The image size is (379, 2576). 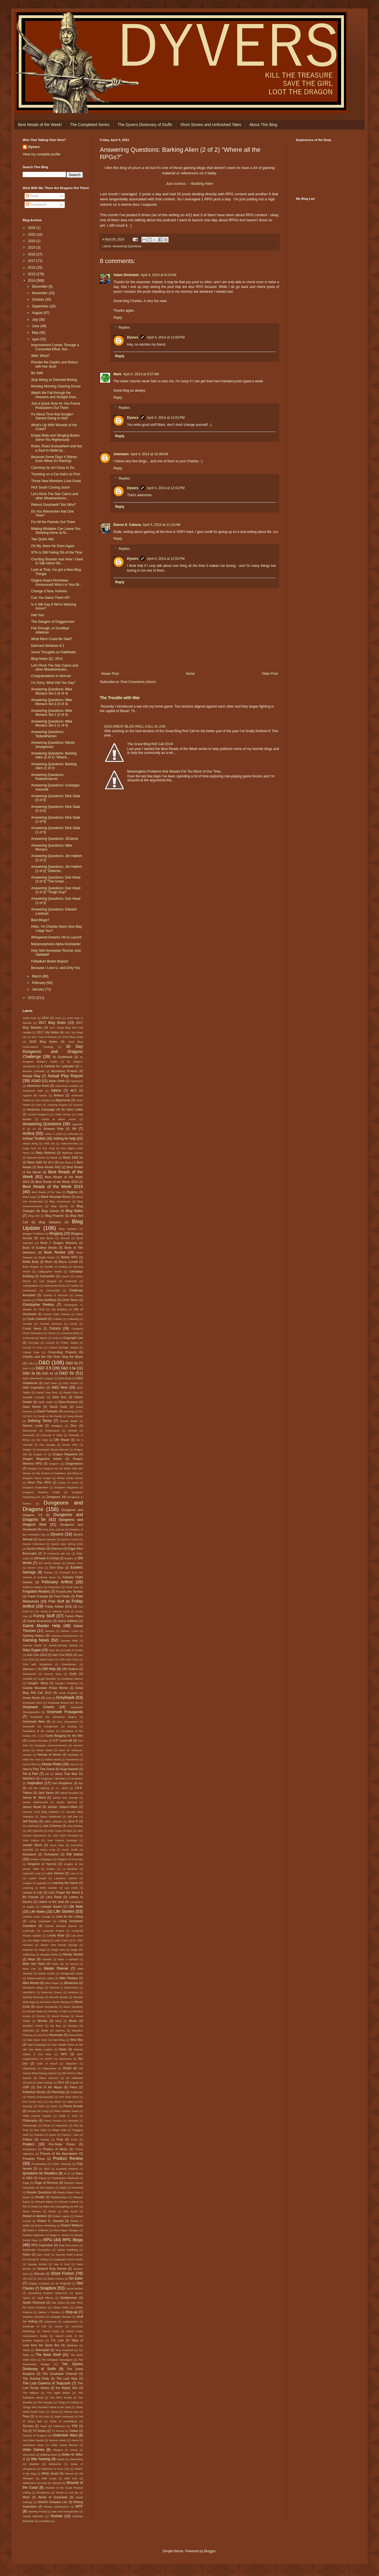 I want to click on Jeffro Johnson, so click(x=53, y=1821).